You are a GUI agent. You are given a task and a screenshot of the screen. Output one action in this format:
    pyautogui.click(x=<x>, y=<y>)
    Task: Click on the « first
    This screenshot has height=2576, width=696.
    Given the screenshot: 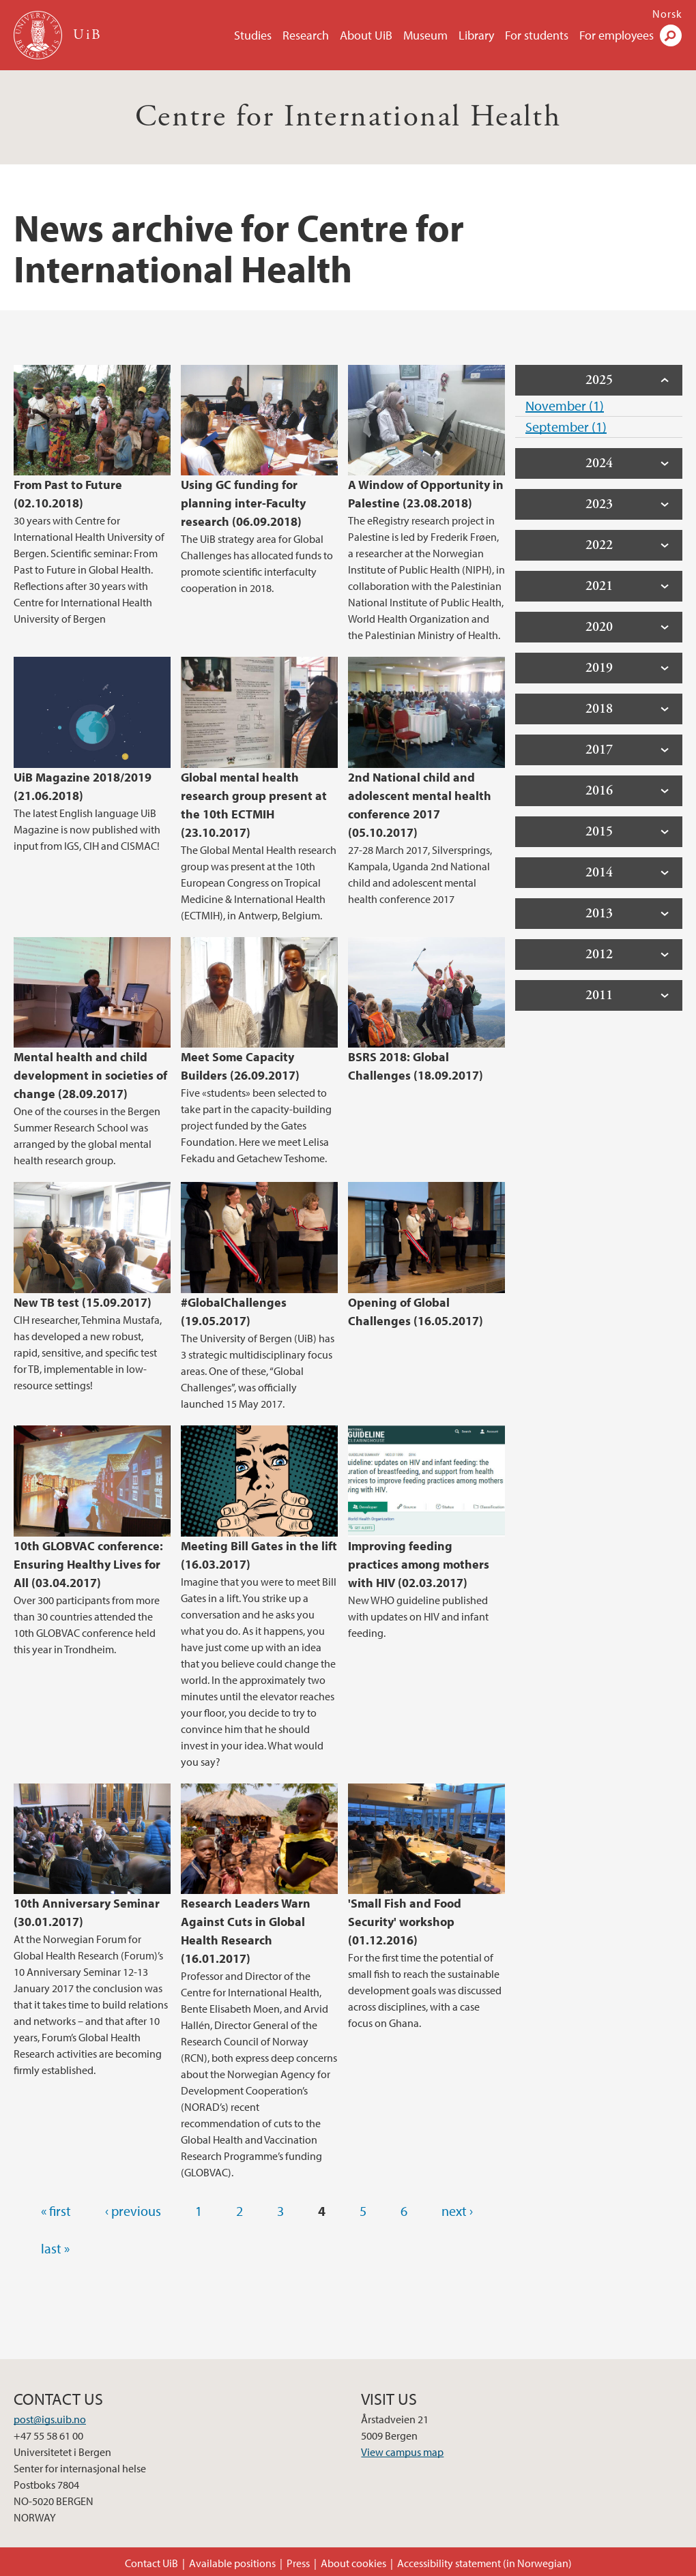 What is the action you would take?
    pyautogui.click(x=56, y=2210)
    